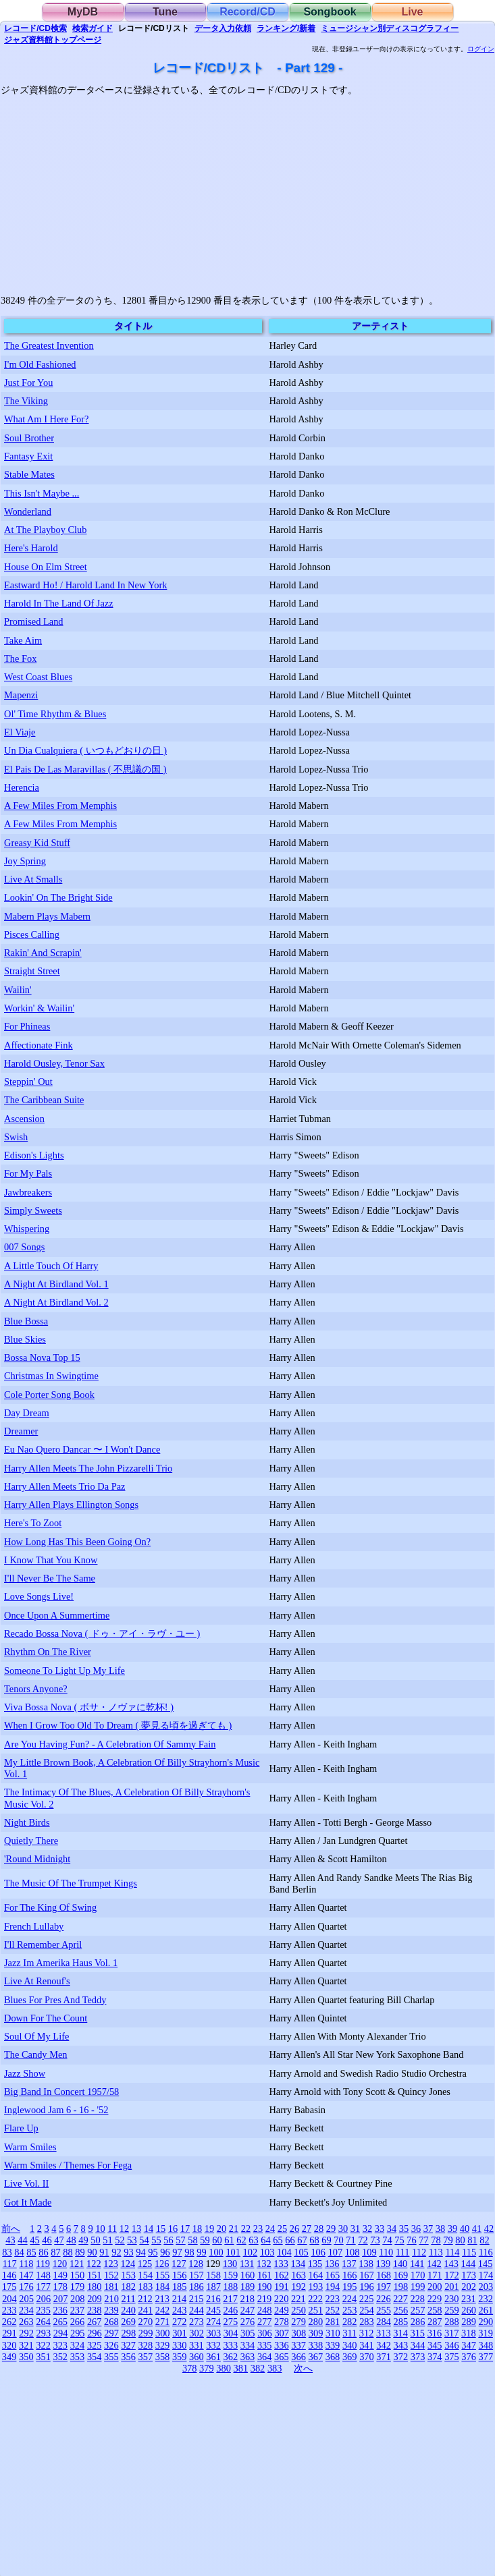 The height and width of the screenshot is (2576, 495). I want to click on トップ, so click(52, 40).